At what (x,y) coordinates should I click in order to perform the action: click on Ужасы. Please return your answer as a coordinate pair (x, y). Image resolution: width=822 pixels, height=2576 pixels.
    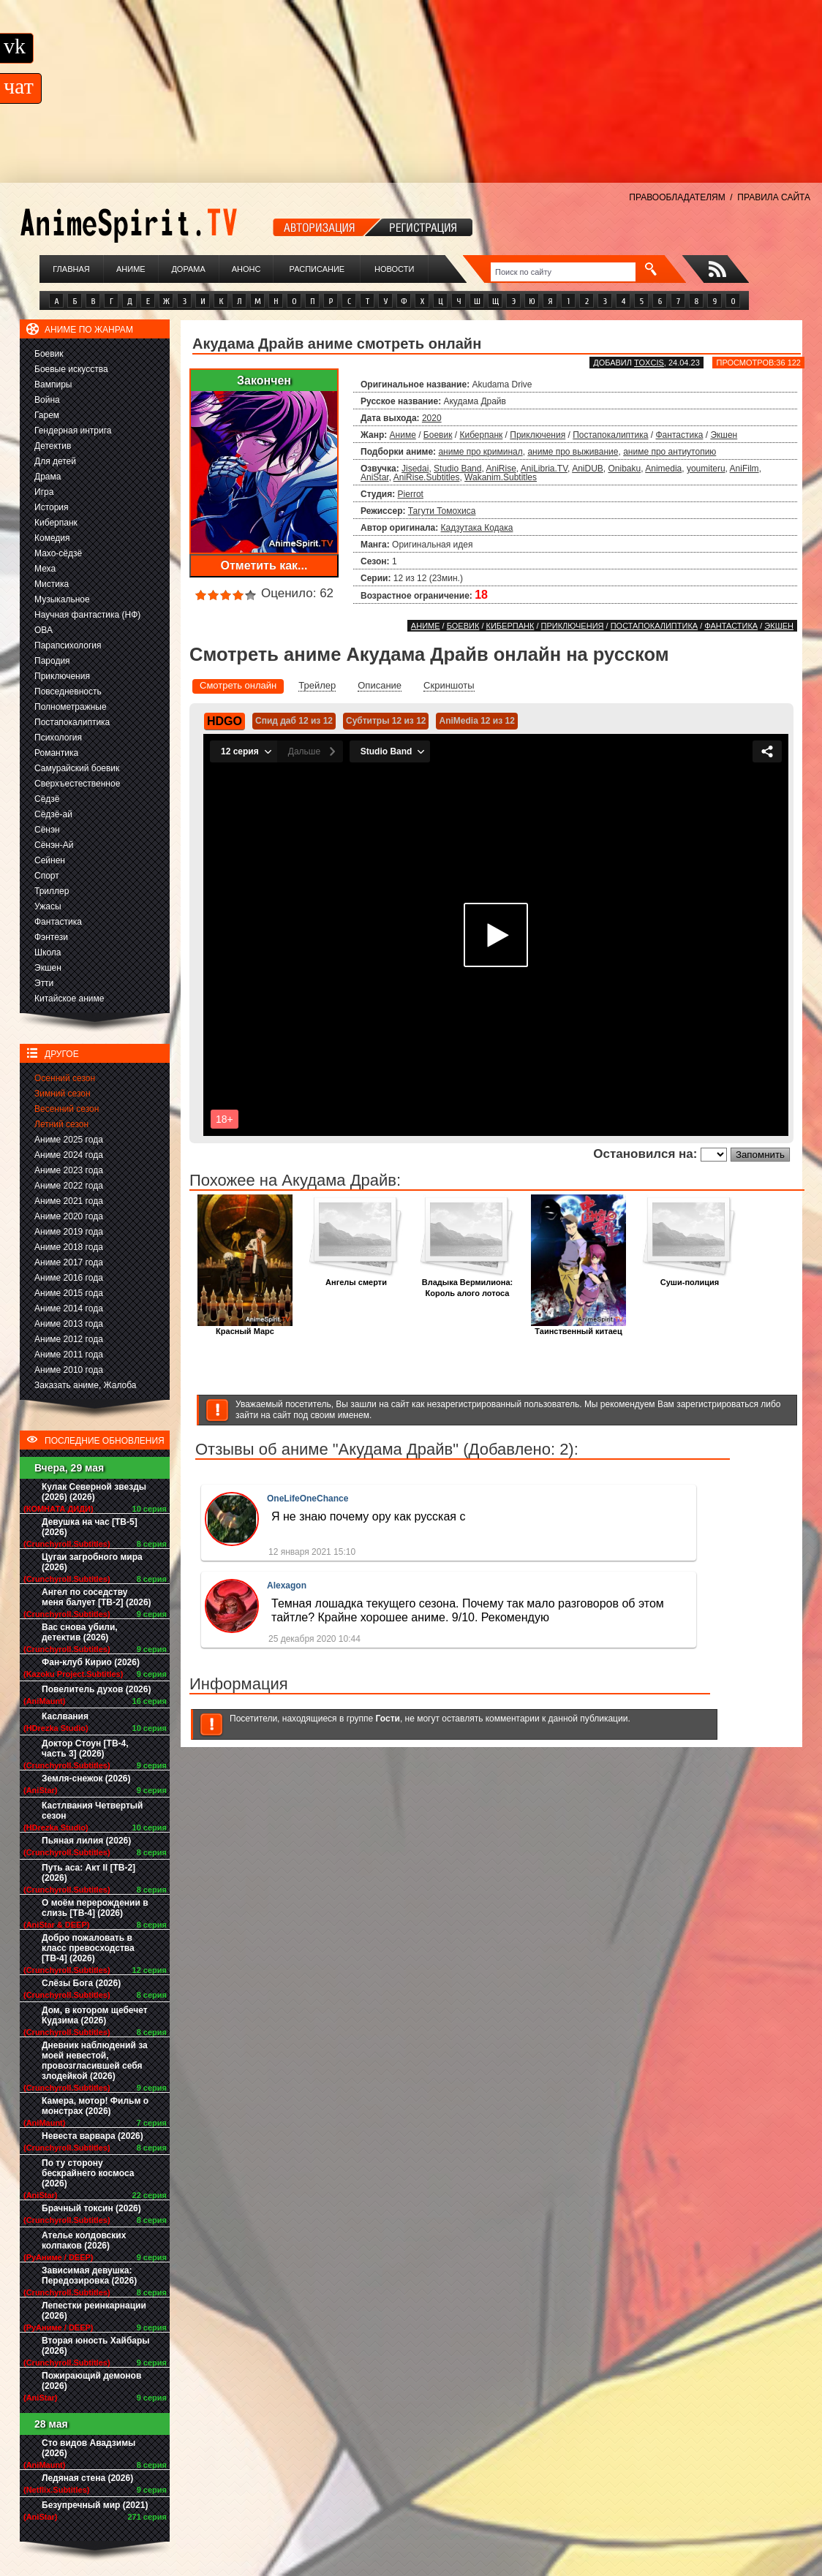
    Looking at the image, I should click on (47, 906).